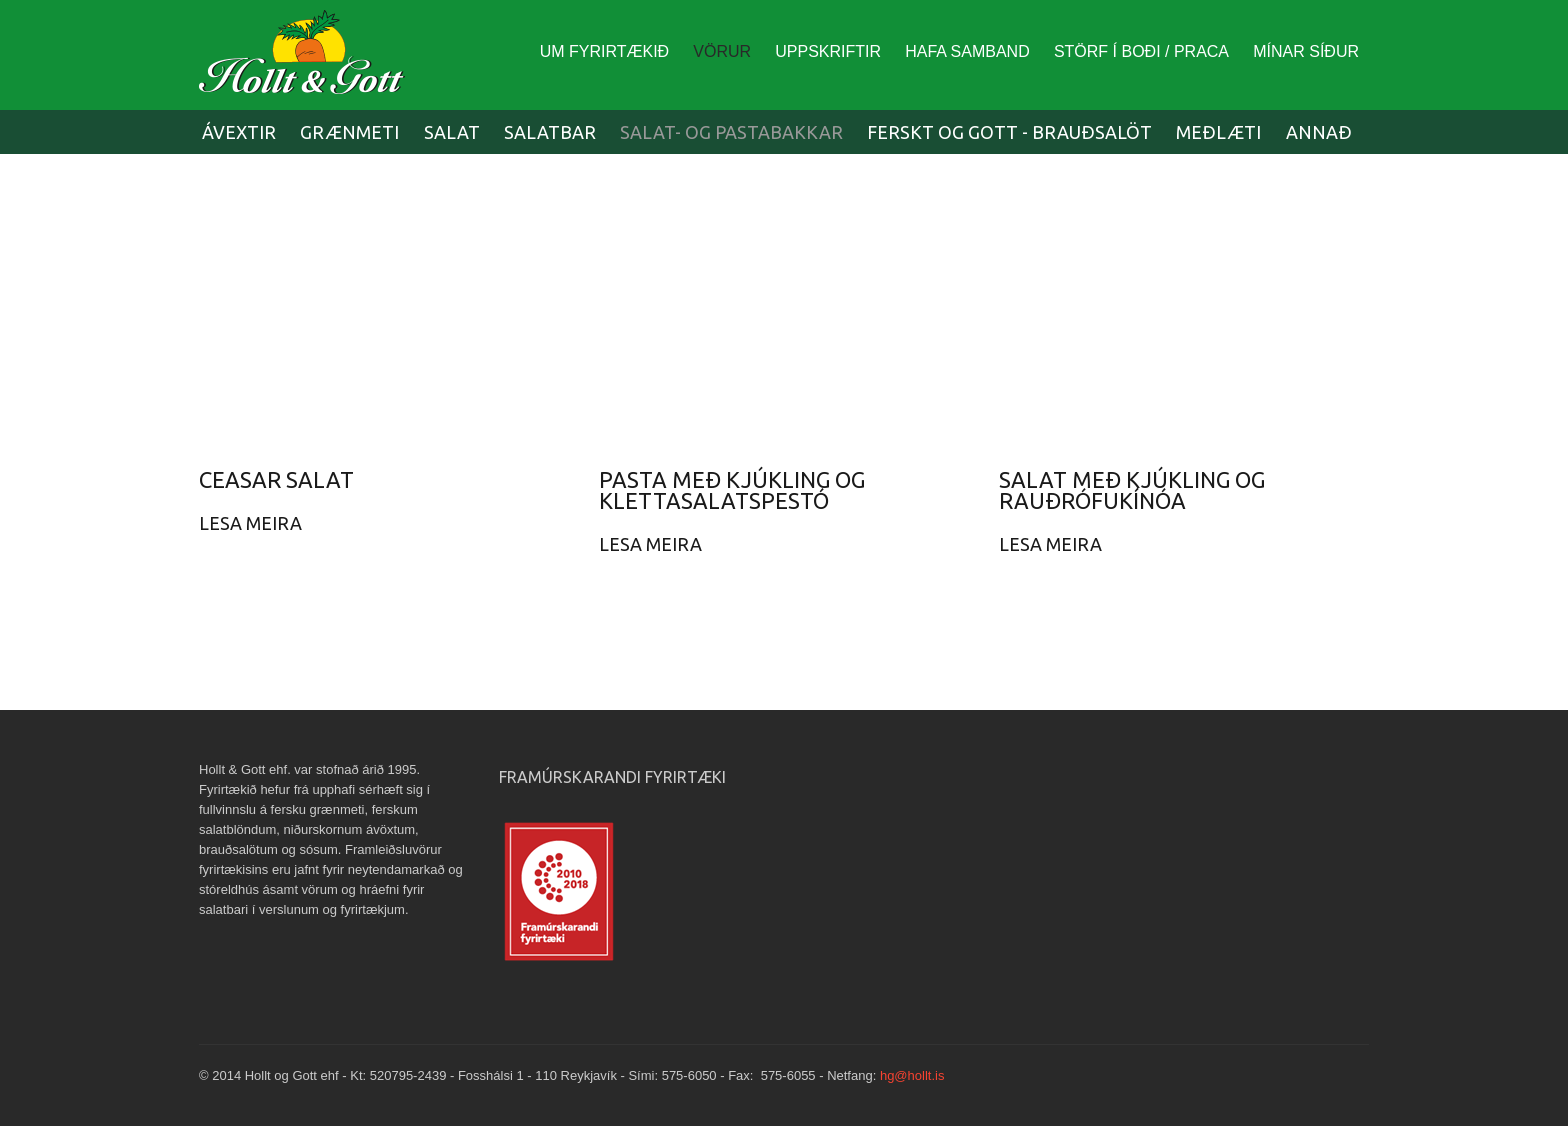 This screenshot has height=1126, width=1568. Describe the element at coordinates (550, 132) in the screenshot. I see `Salatbar` at that location.